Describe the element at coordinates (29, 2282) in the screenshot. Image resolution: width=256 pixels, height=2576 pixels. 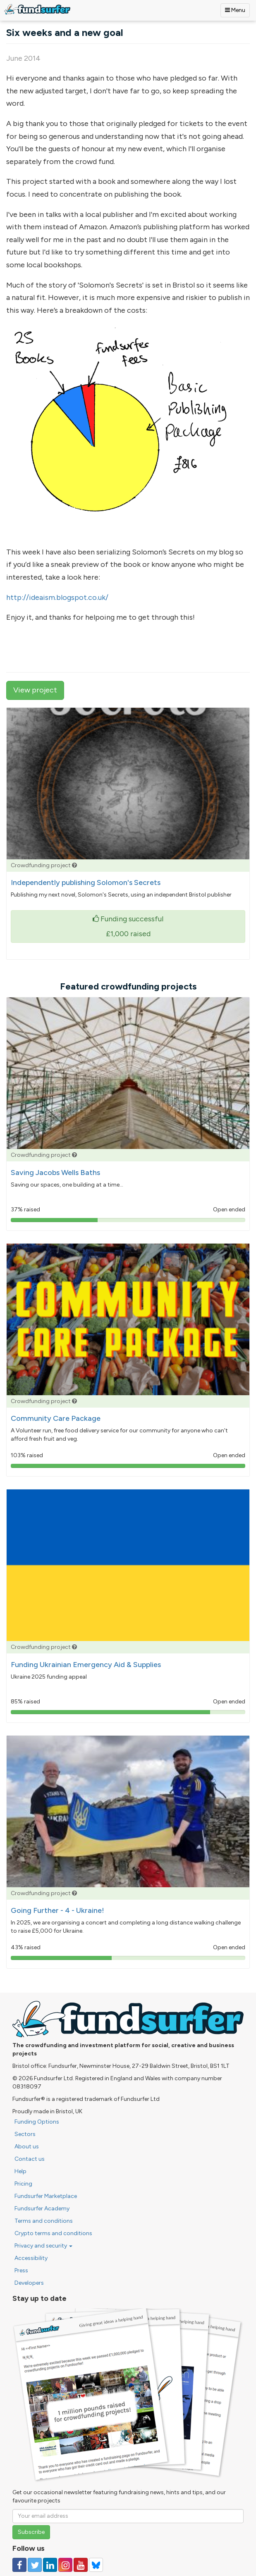
I see `Developers` at that location.